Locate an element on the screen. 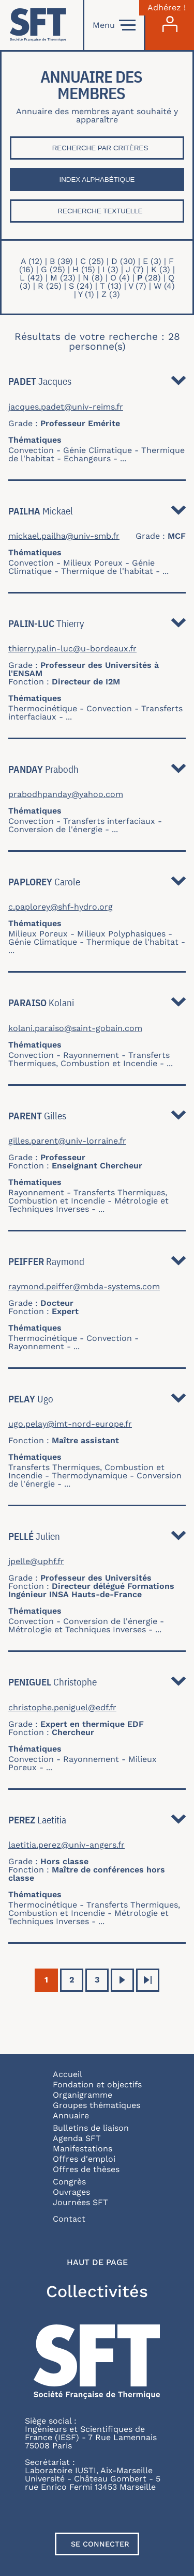 This screenshot has height=2576, width=194. Thermodynamique is located at coordinates (89, 1475).